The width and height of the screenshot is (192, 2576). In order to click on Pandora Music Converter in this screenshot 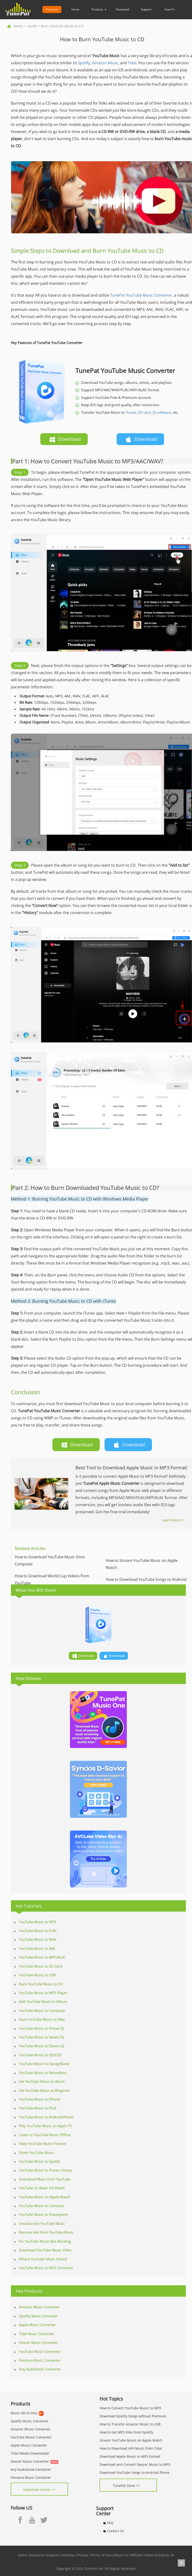, I will do `click(39, 2360)`.